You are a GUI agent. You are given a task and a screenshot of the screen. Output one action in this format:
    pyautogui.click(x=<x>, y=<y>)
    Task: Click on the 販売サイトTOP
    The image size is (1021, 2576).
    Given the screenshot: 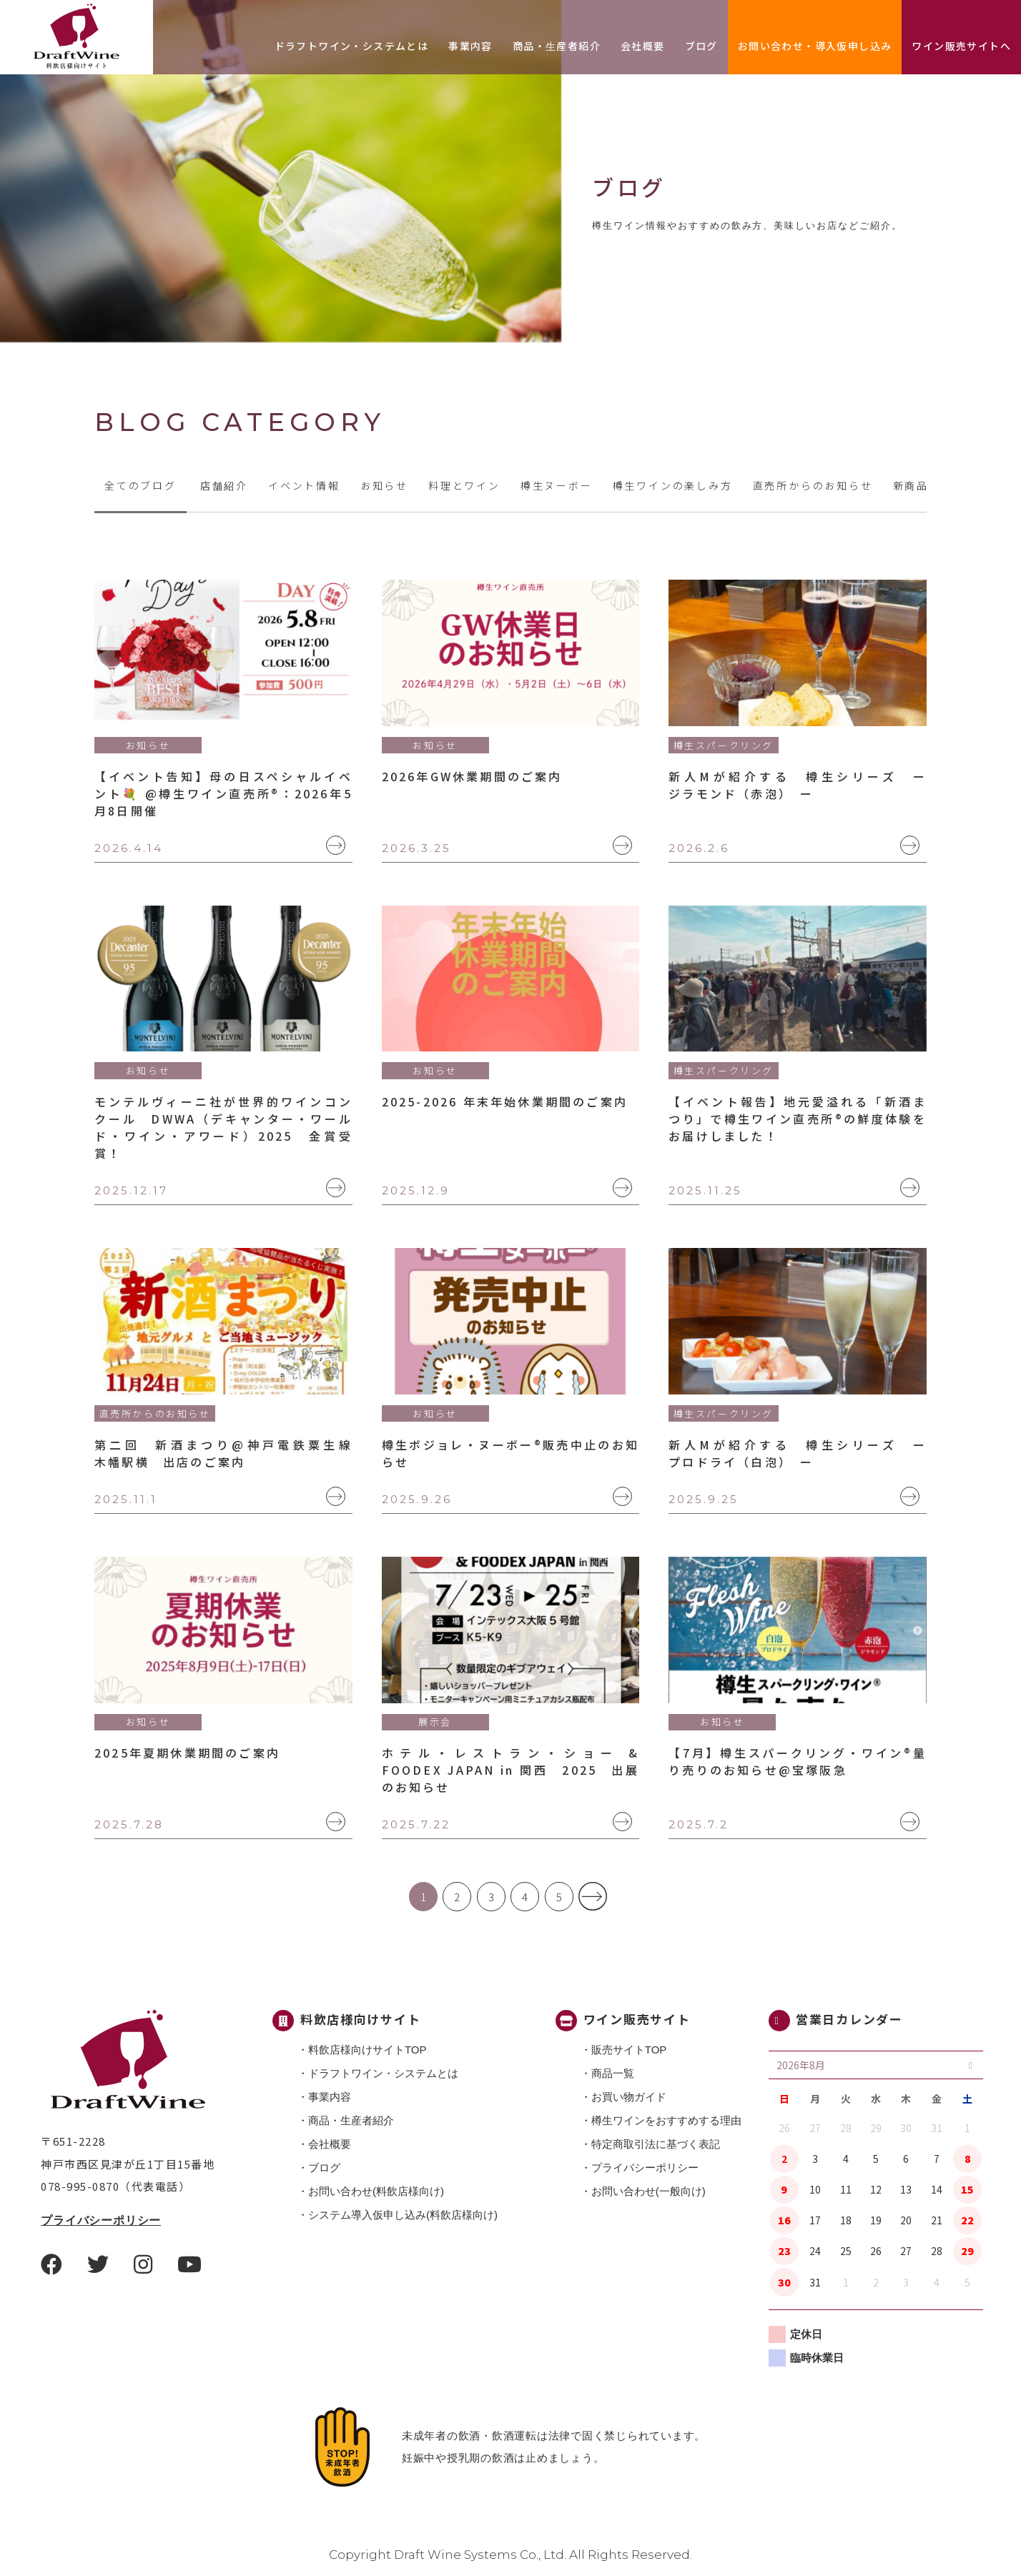 What is the action you would take?
    pyautogui.click(x=629, y=2050)
    